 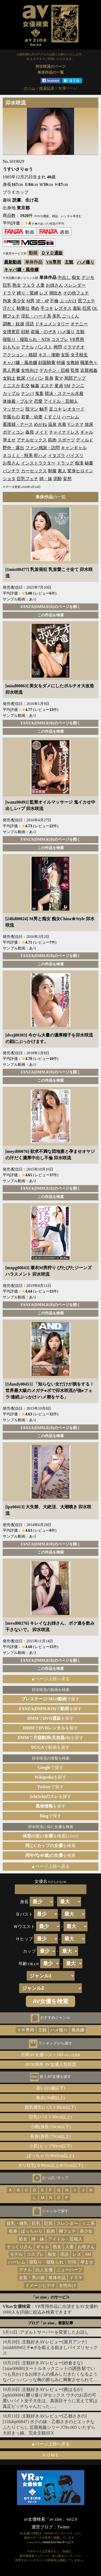 I want to click on 変身ヒロイン, so click(x=80, y=471).